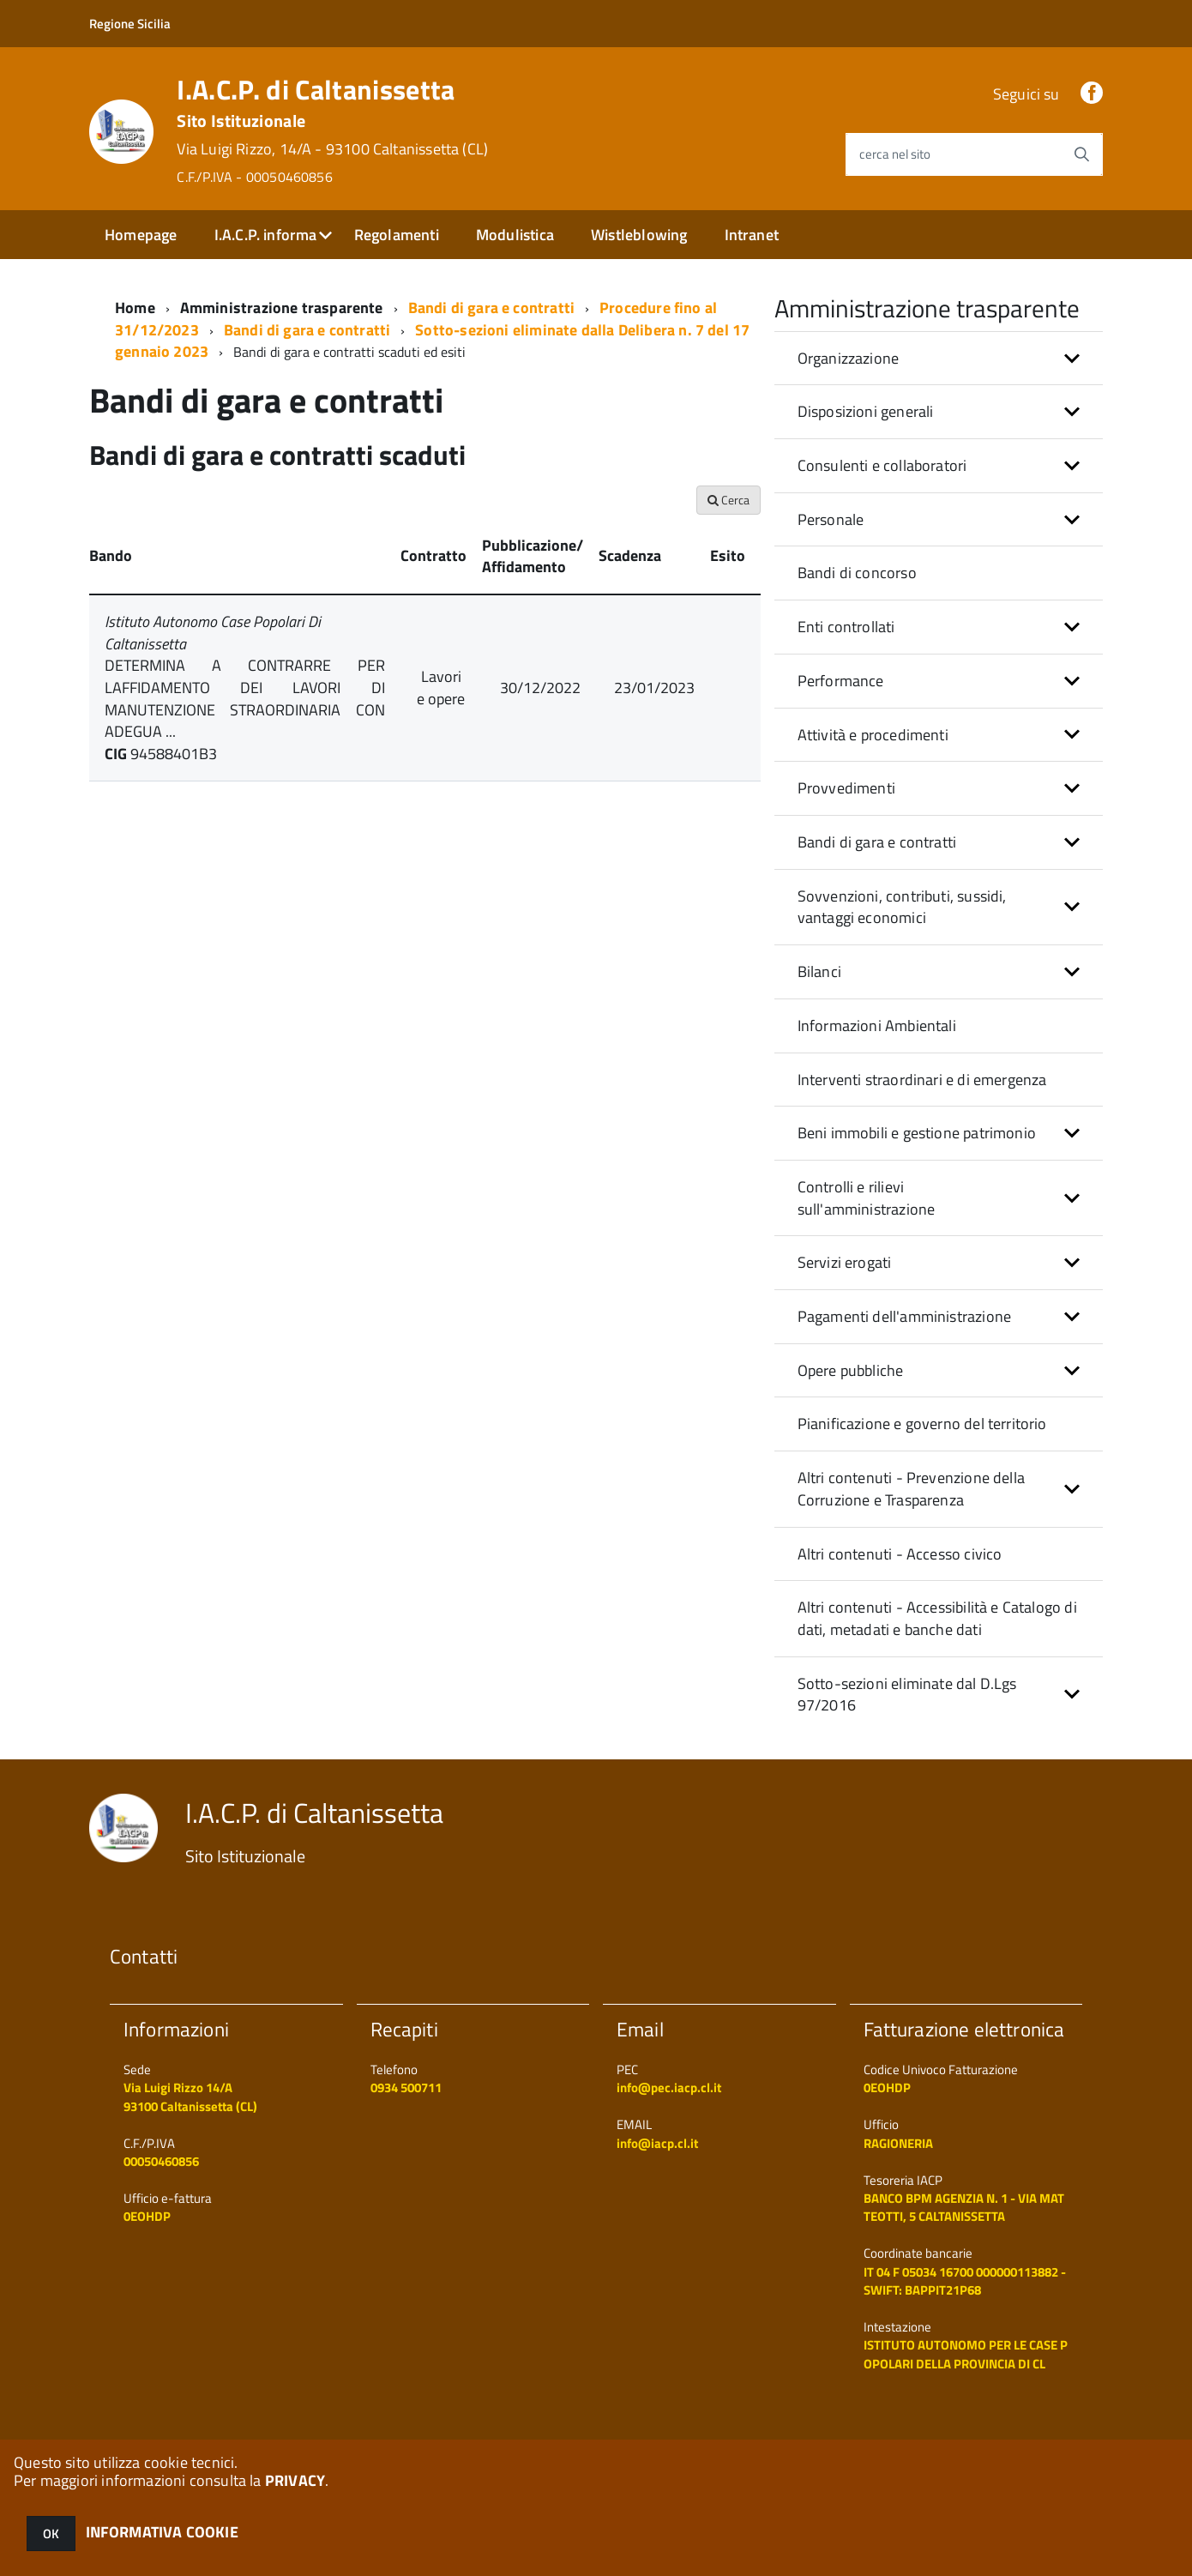 The width and height of the screenshot is (1192, 2576). Describe the element at coordinates (902, 907) in the screenshot. I see `Sovvenzioni, contributi, sussidi, vantaggi economici [button]` at that location.